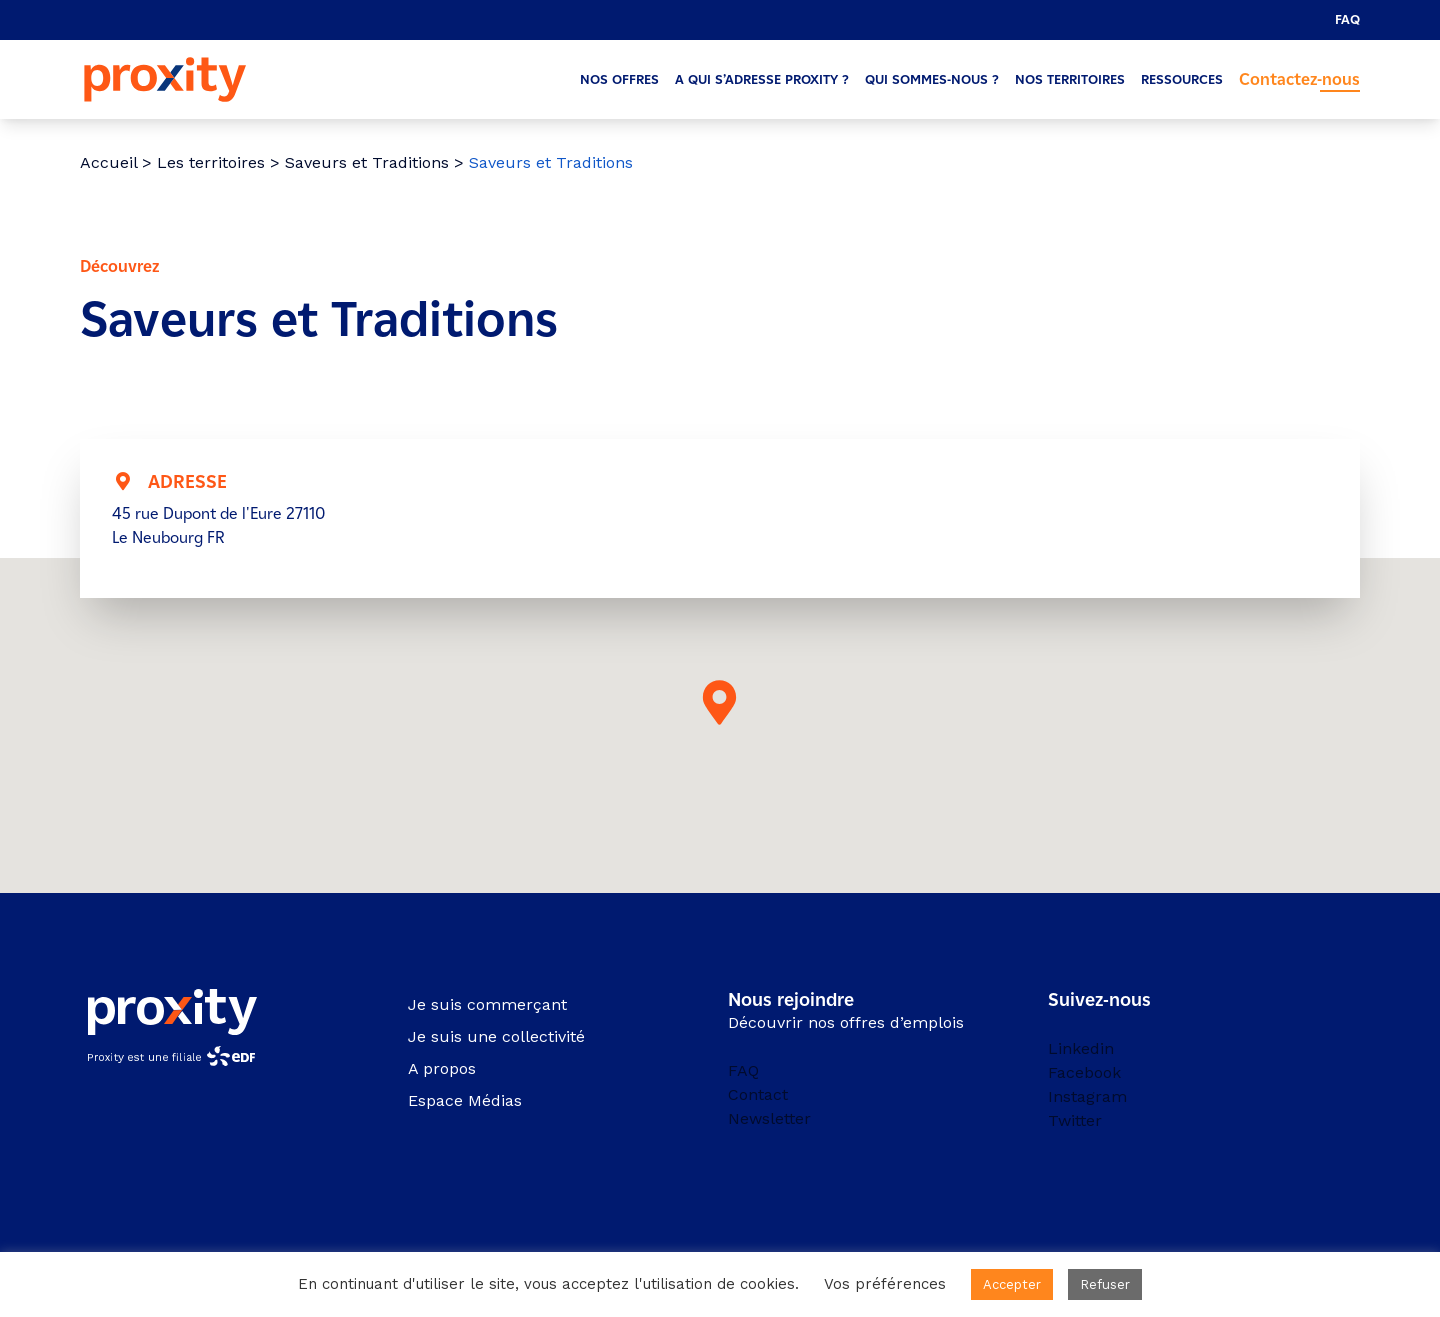 The height and width of the screenshot is (1317, 1440). What do you see at coordinates (619, 79) in the screenshot?
I see `Nos offres` at bounding box center [619, 79].